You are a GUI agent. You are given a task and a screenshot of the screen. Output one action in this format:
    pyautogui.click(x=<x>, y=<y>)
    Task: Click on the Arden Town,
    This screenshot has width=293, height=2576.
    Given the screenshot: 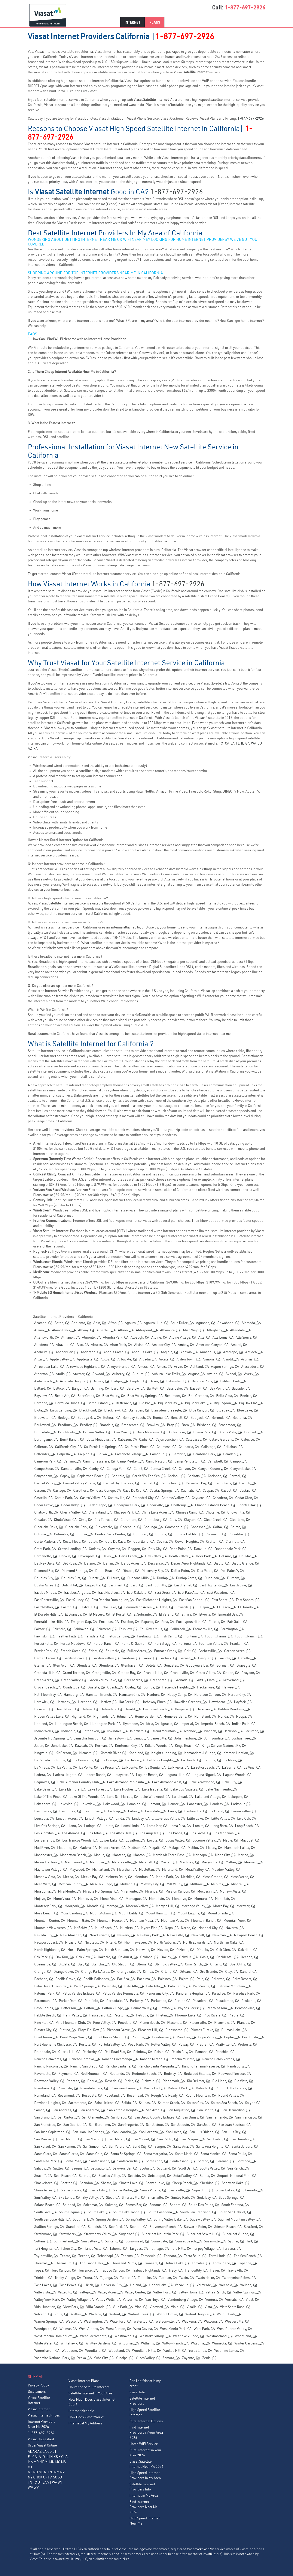 What is the action you would take?
    pyautogui.click(x=189, y=1359)
    